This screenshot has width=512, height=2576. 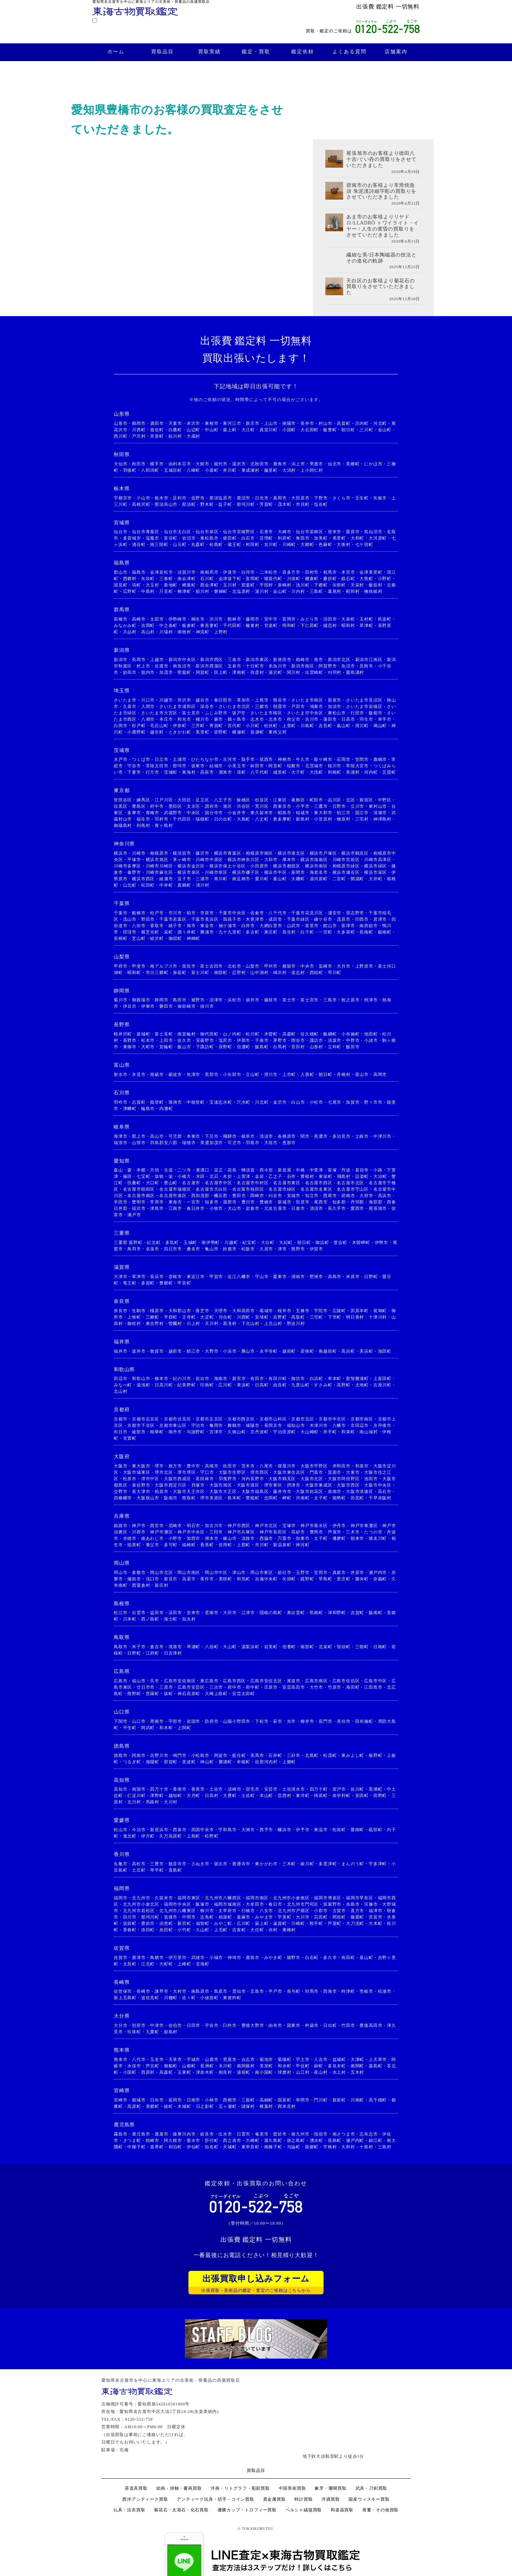 I want to click on 湯前町, so click(x=243, y=2072).